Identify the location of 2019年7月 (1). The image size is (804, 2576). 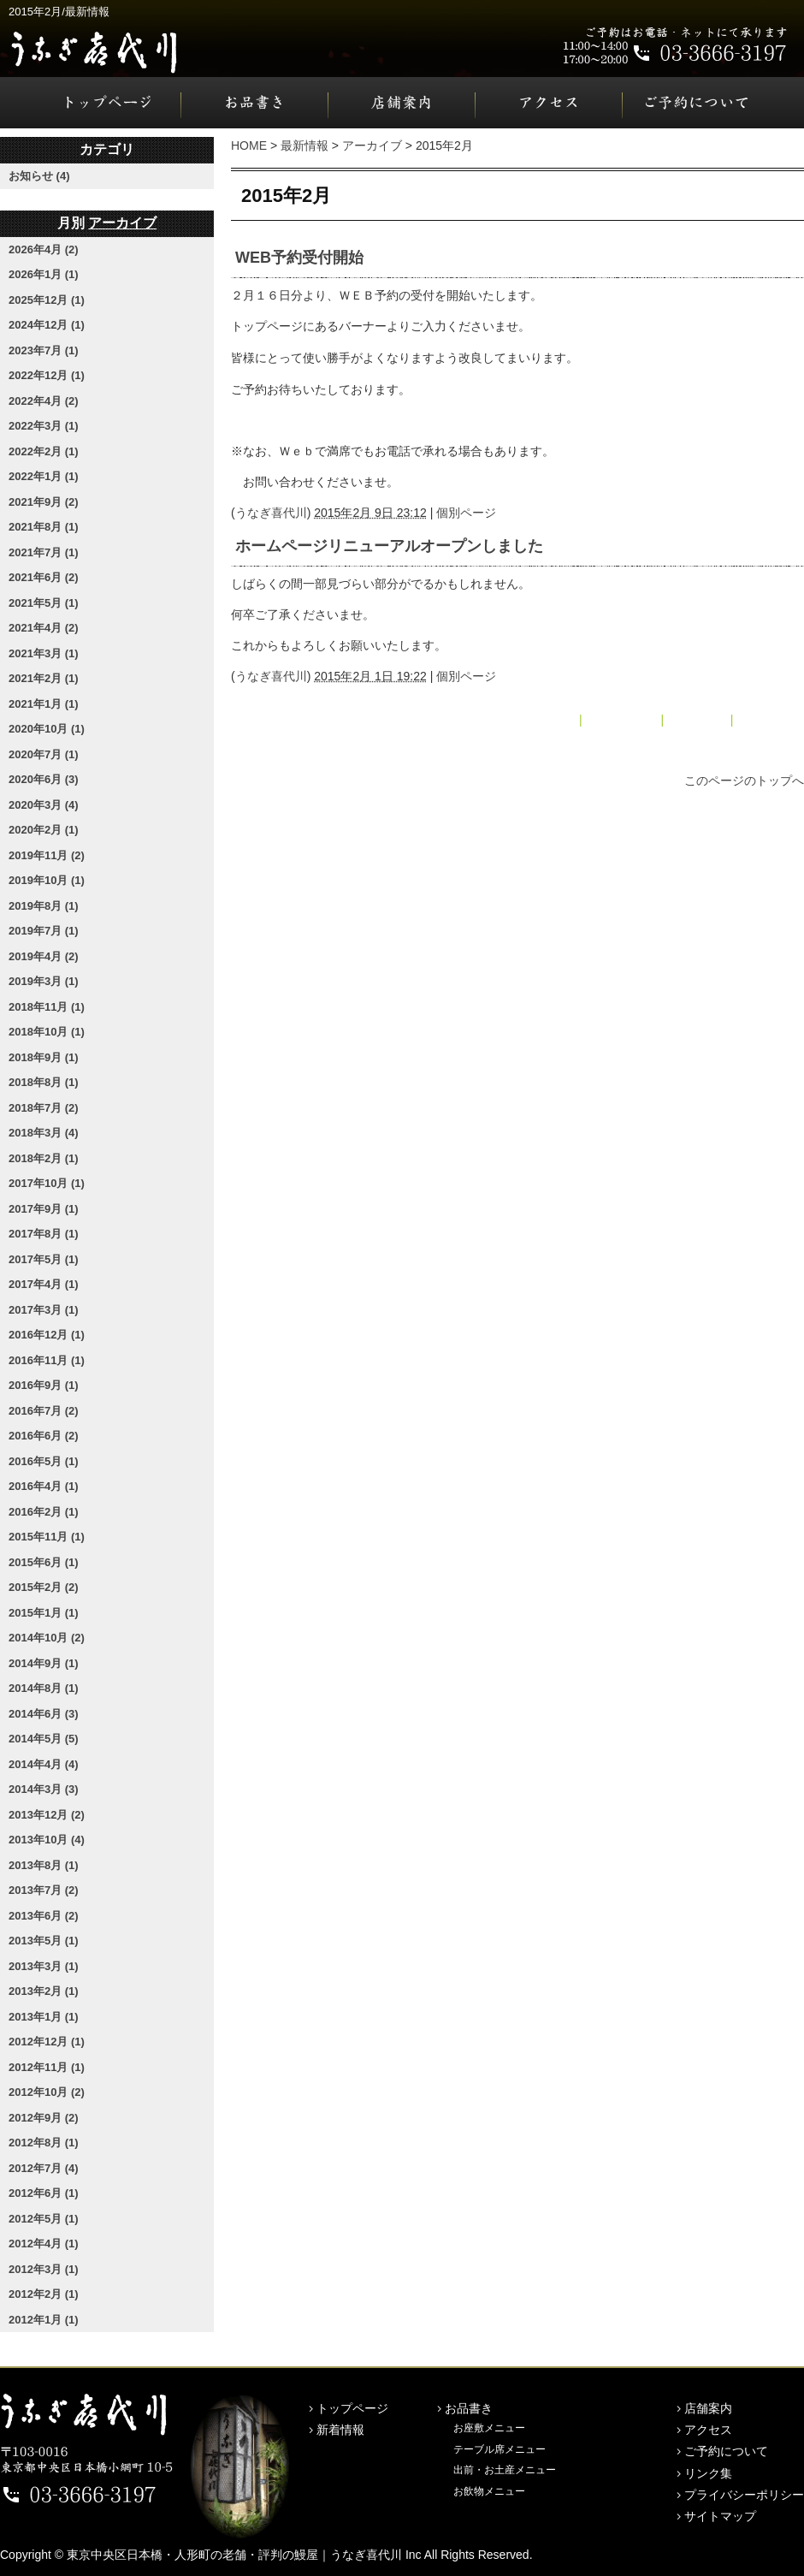
(44, 930).